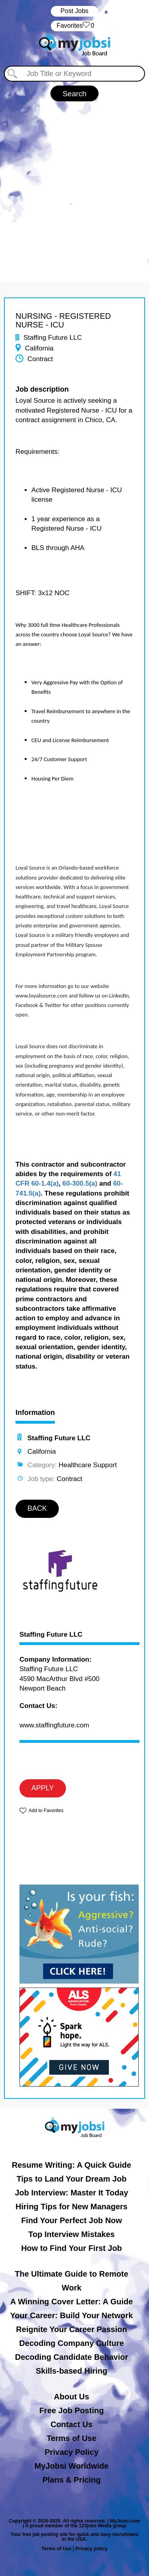 The width and height of the screenshot is (149, 2576). Describe the element at coordinates (71, 2438) in the screenshot. I see `Terms of Use` at that location.